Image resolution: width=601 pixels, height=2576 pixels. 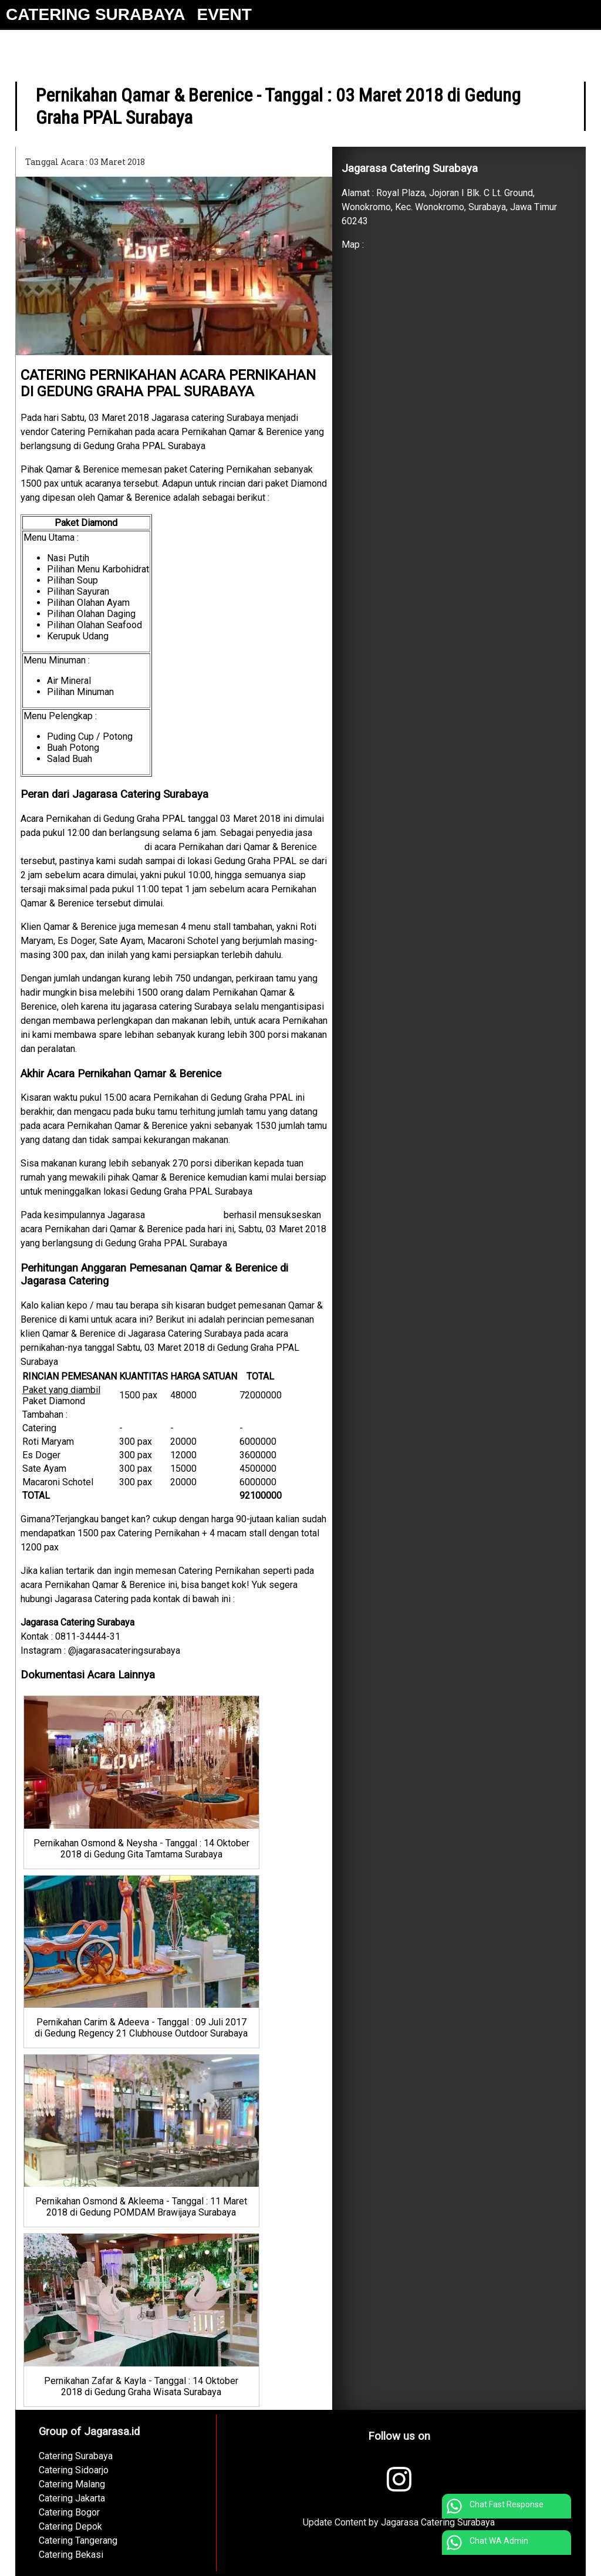 What do you see at coordinates (71, 2554) in the screenshot?
I see `Catering Bekasi` at bounding box center [71, 2554].